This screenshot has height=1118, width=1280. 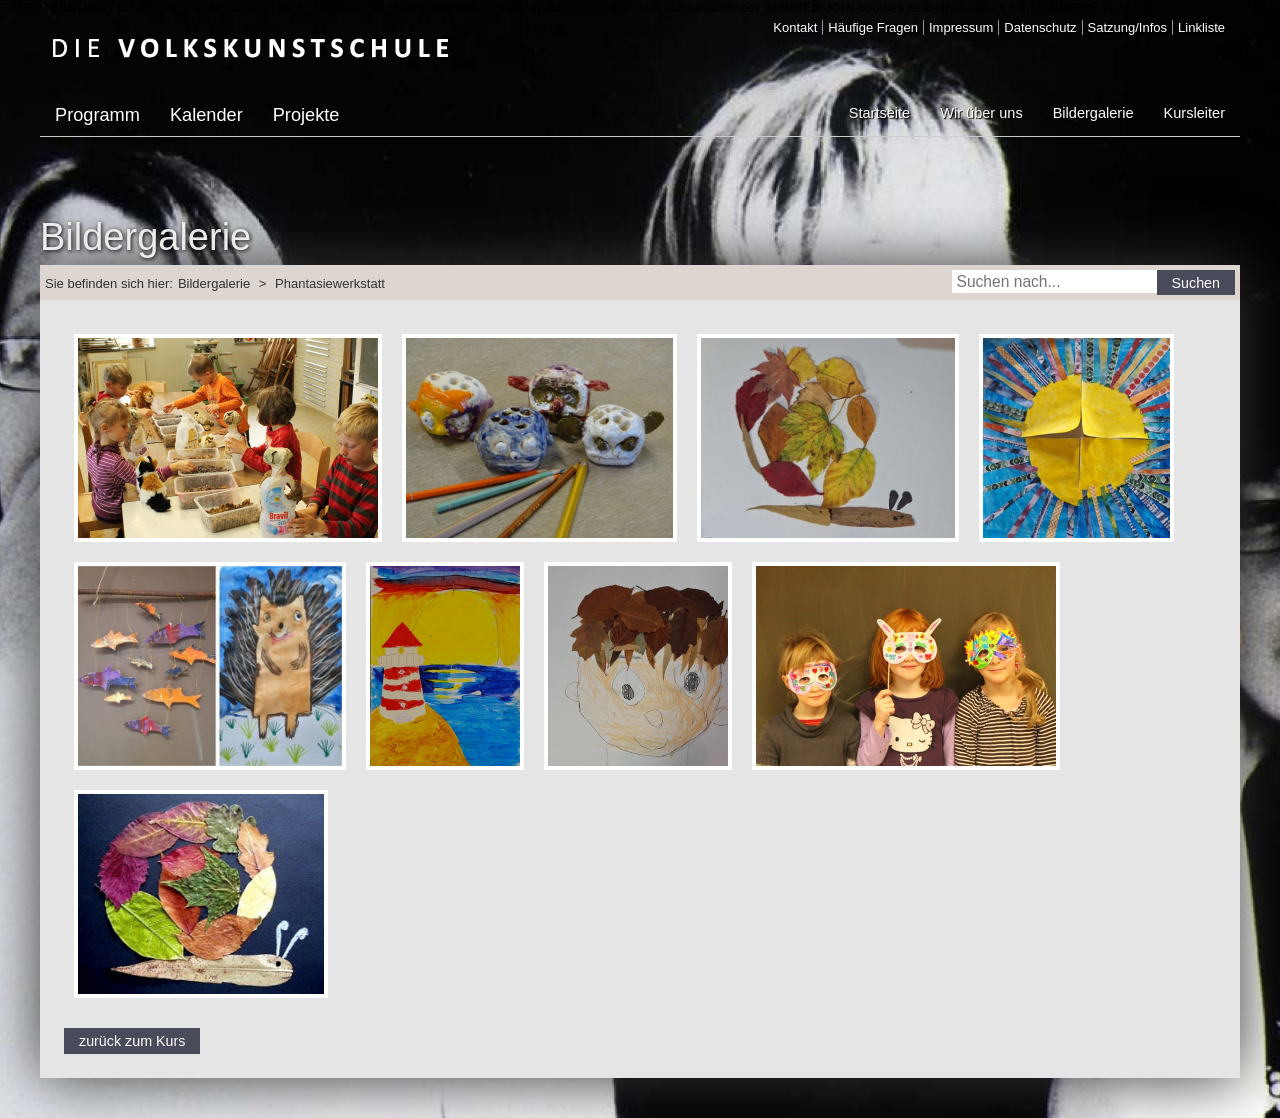 I want to click on Startseite, so click(x=879, y=113).